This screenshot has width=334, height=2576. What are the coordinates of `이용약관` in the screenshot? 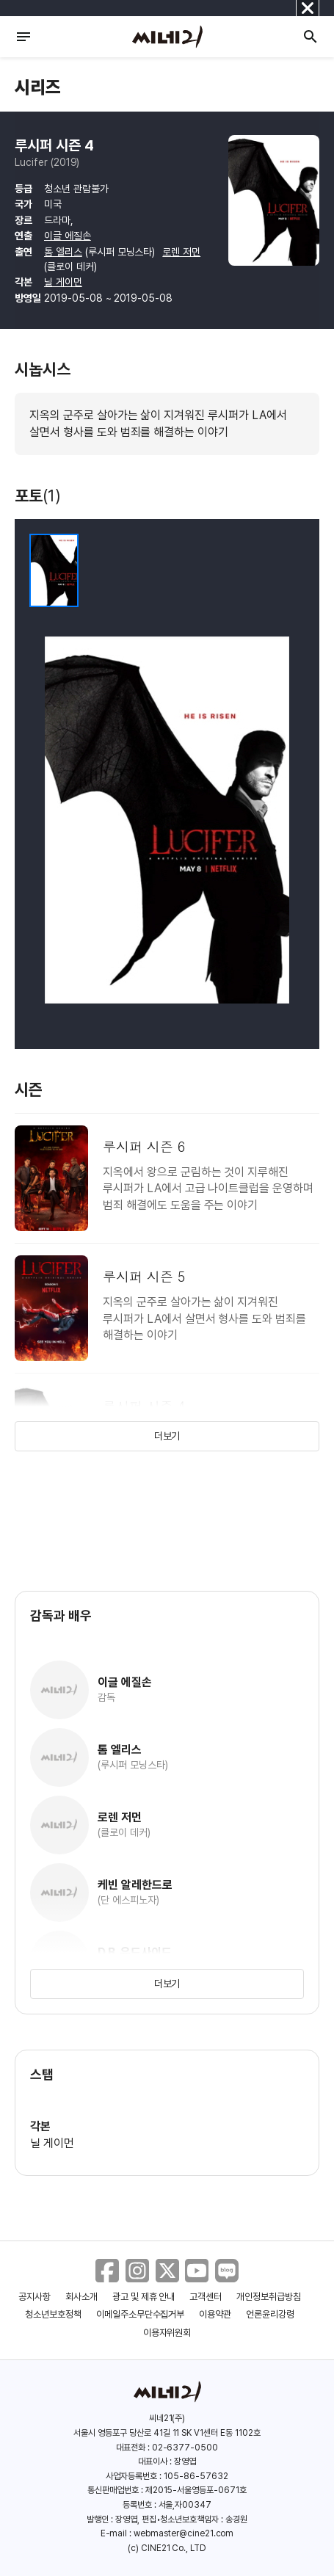 It's located at (215, 2314).